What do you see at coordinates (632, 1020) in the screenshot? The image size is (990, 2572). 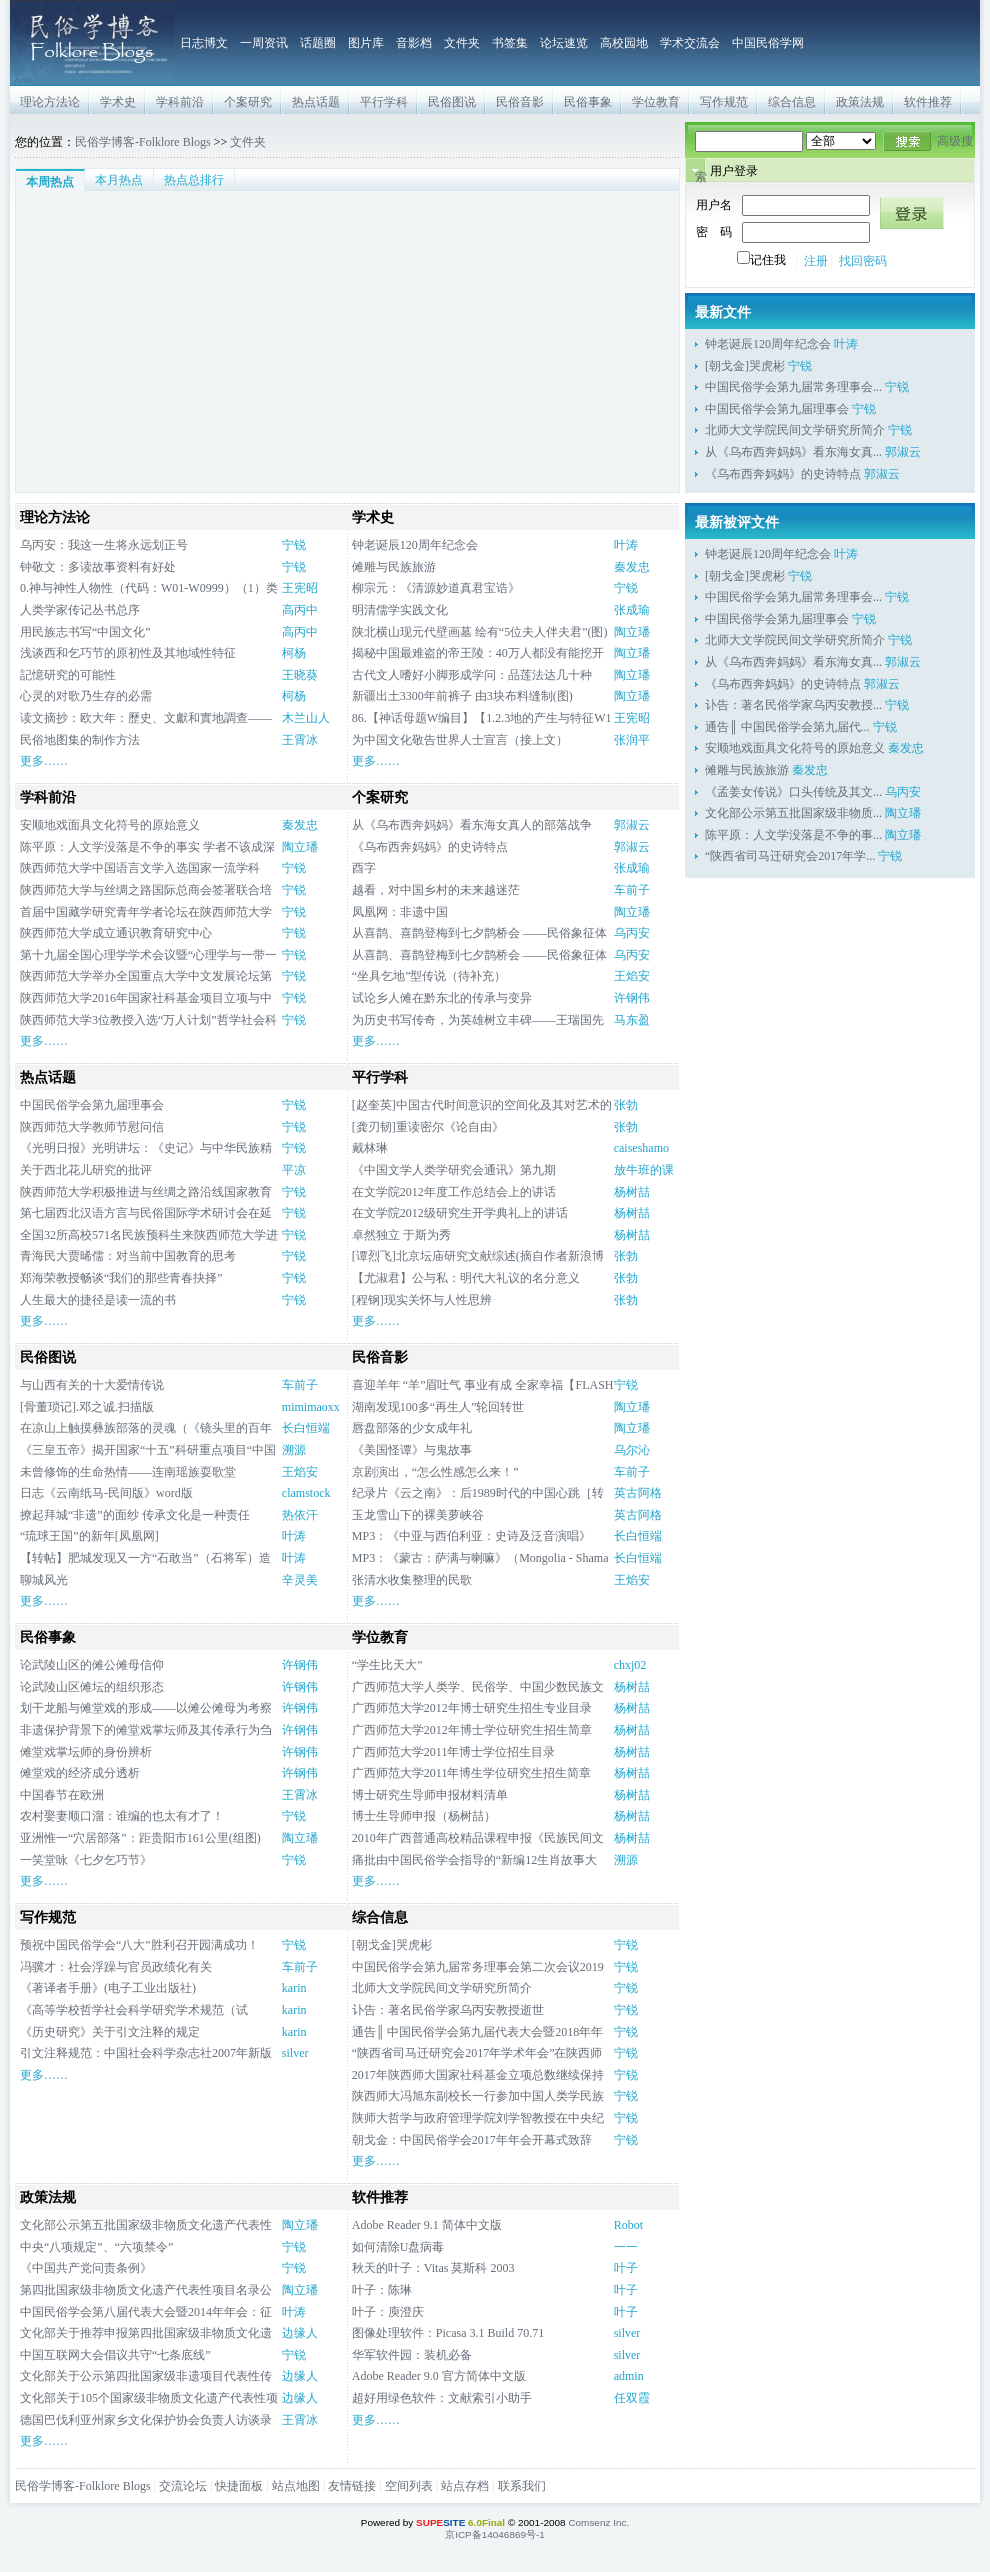 I see `马东盈` at bounding box center [632, 1020].